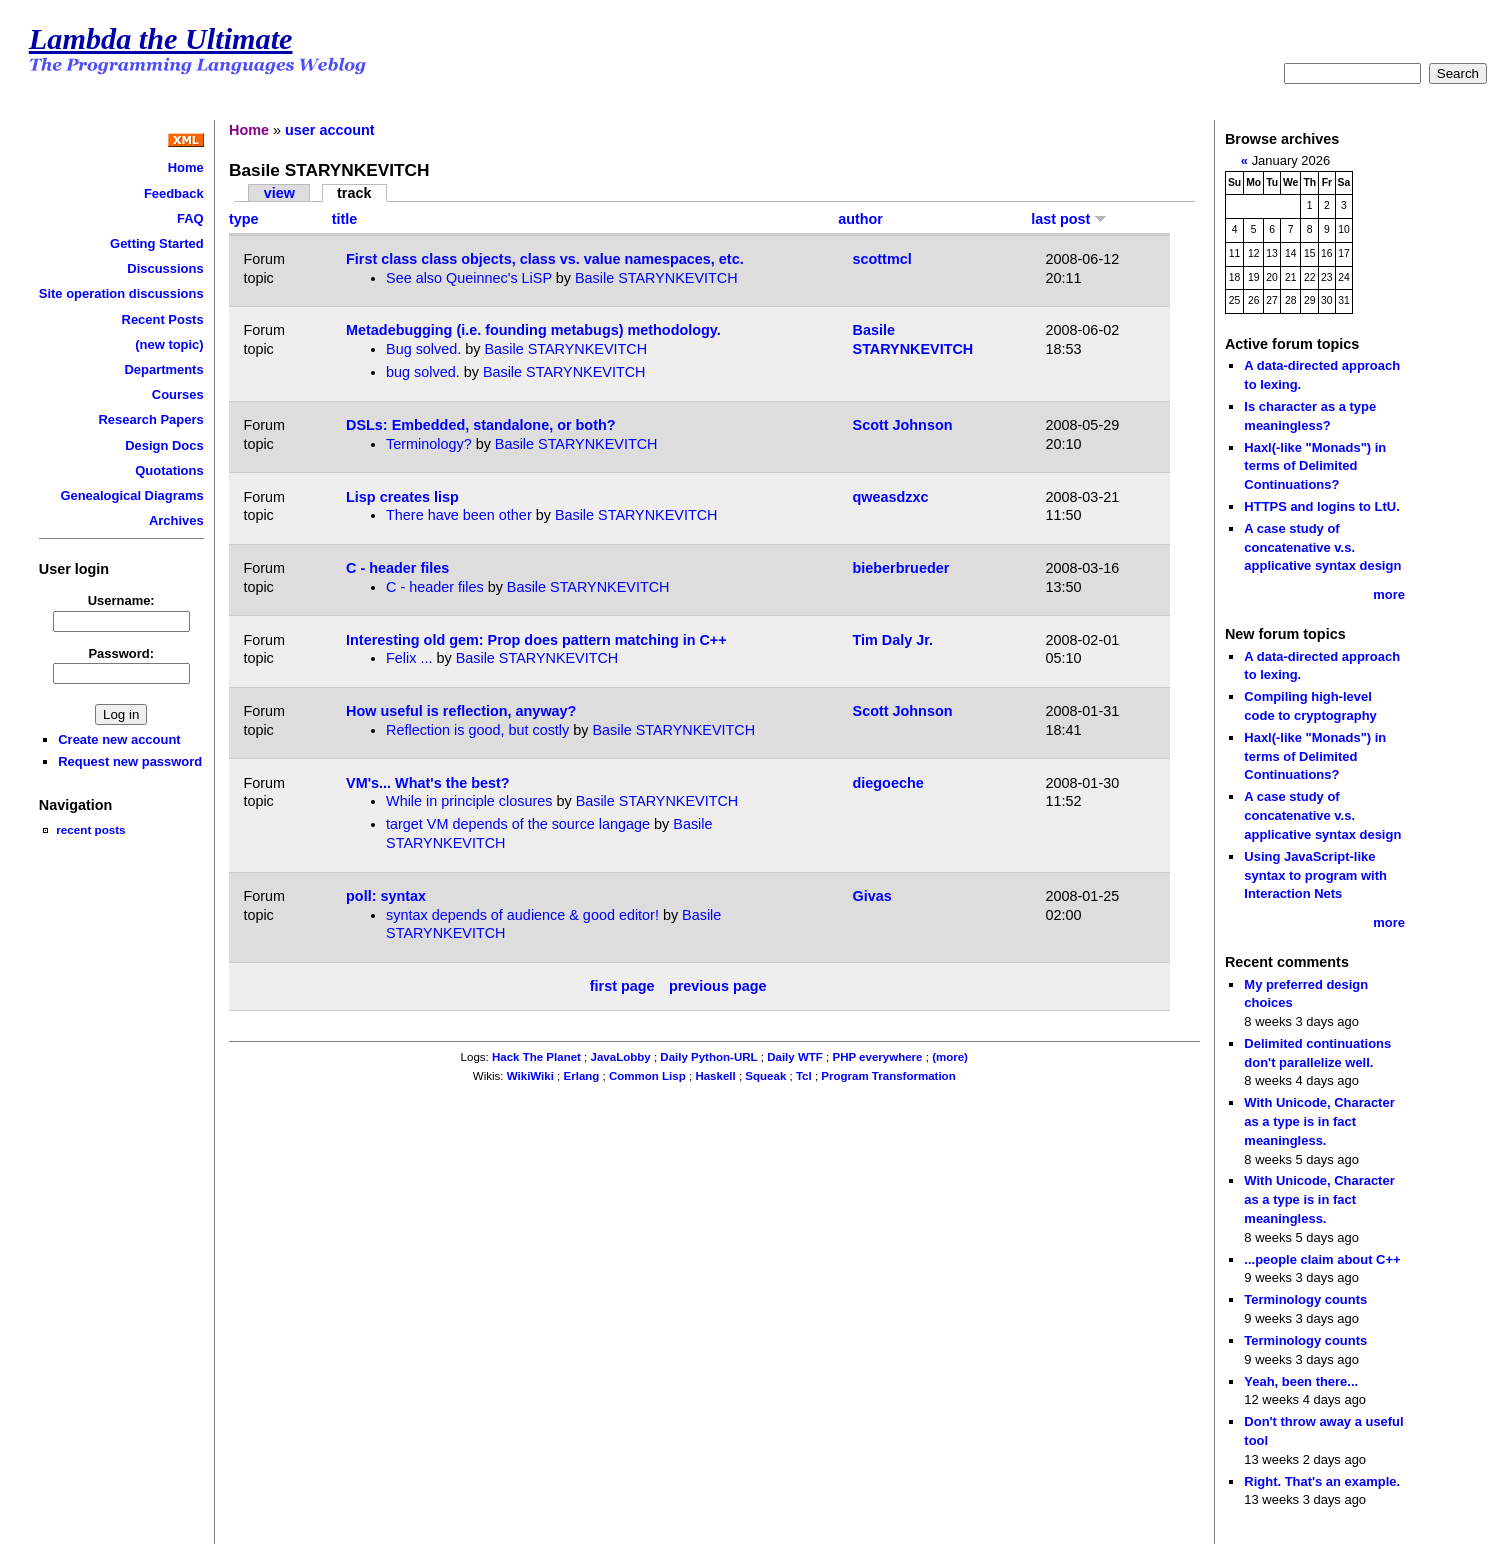 This screenshot has width=1491, height=1544. Describe the element at coordinates (804, 1076) in the screenshot. I see `Tcl` at that location.